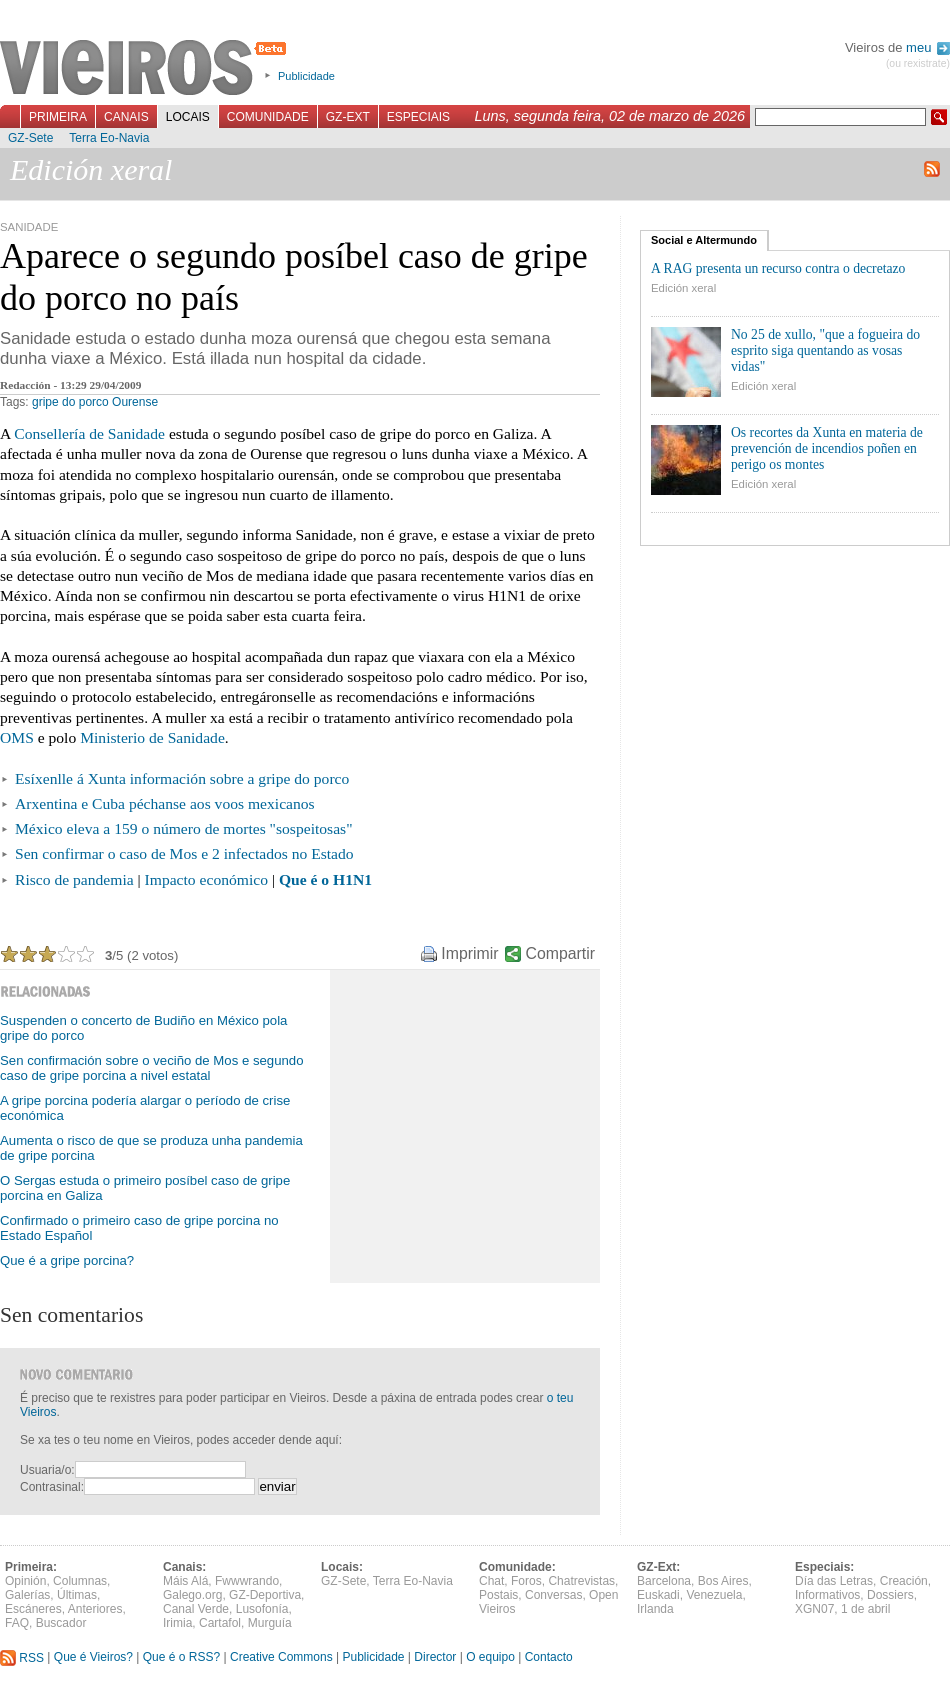 Image resolution: width=950 pixels, height=1686 pixels. I want to click on Máis Alá, so click(185, 1581).